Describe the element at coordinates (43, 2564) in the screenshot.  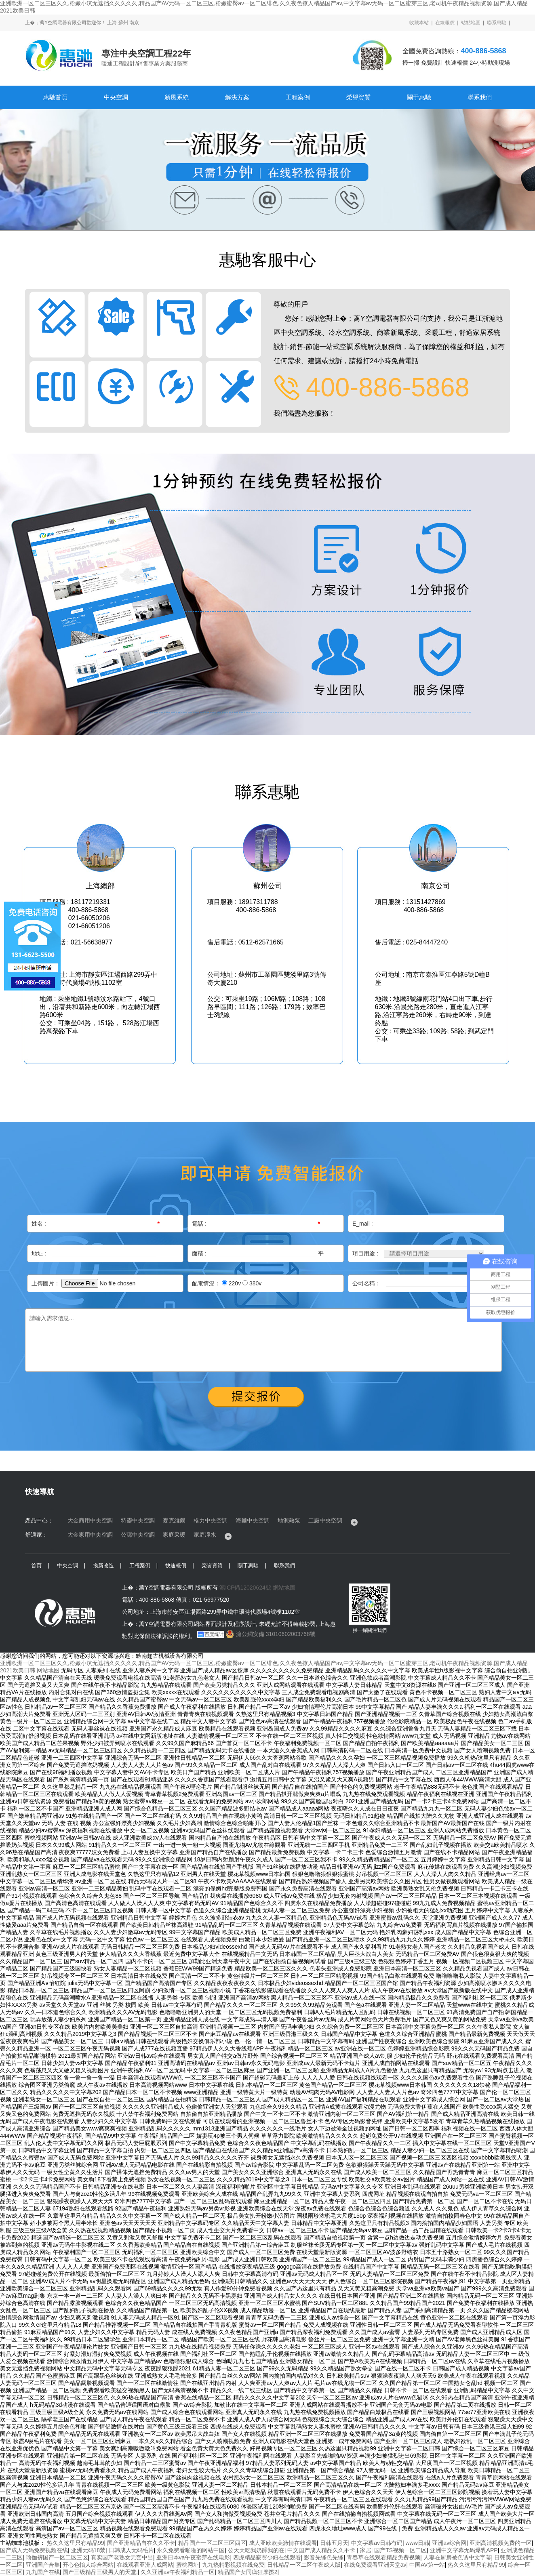
I see `亚洲国产合集` at that location.